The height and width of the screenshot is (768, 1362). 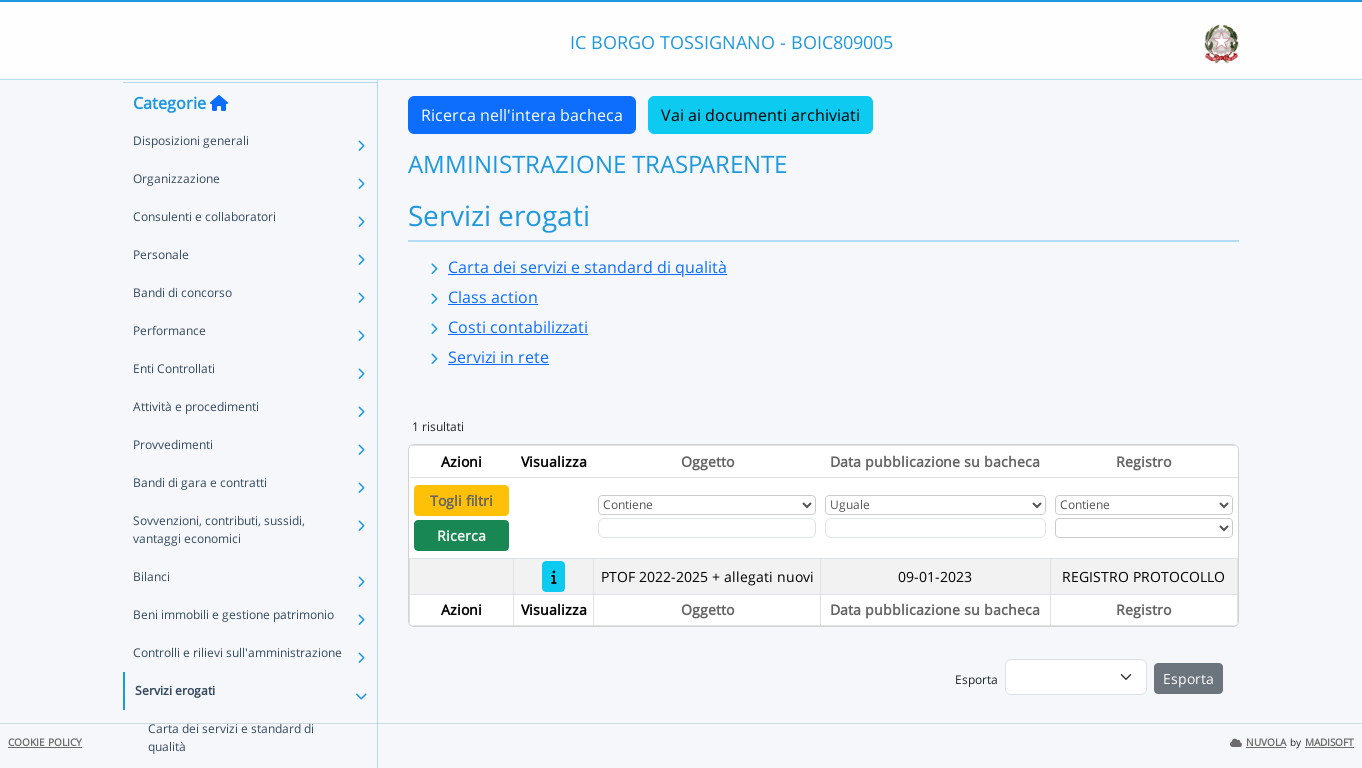 I want to click on Organizzazione, so click(x=176, y=216).